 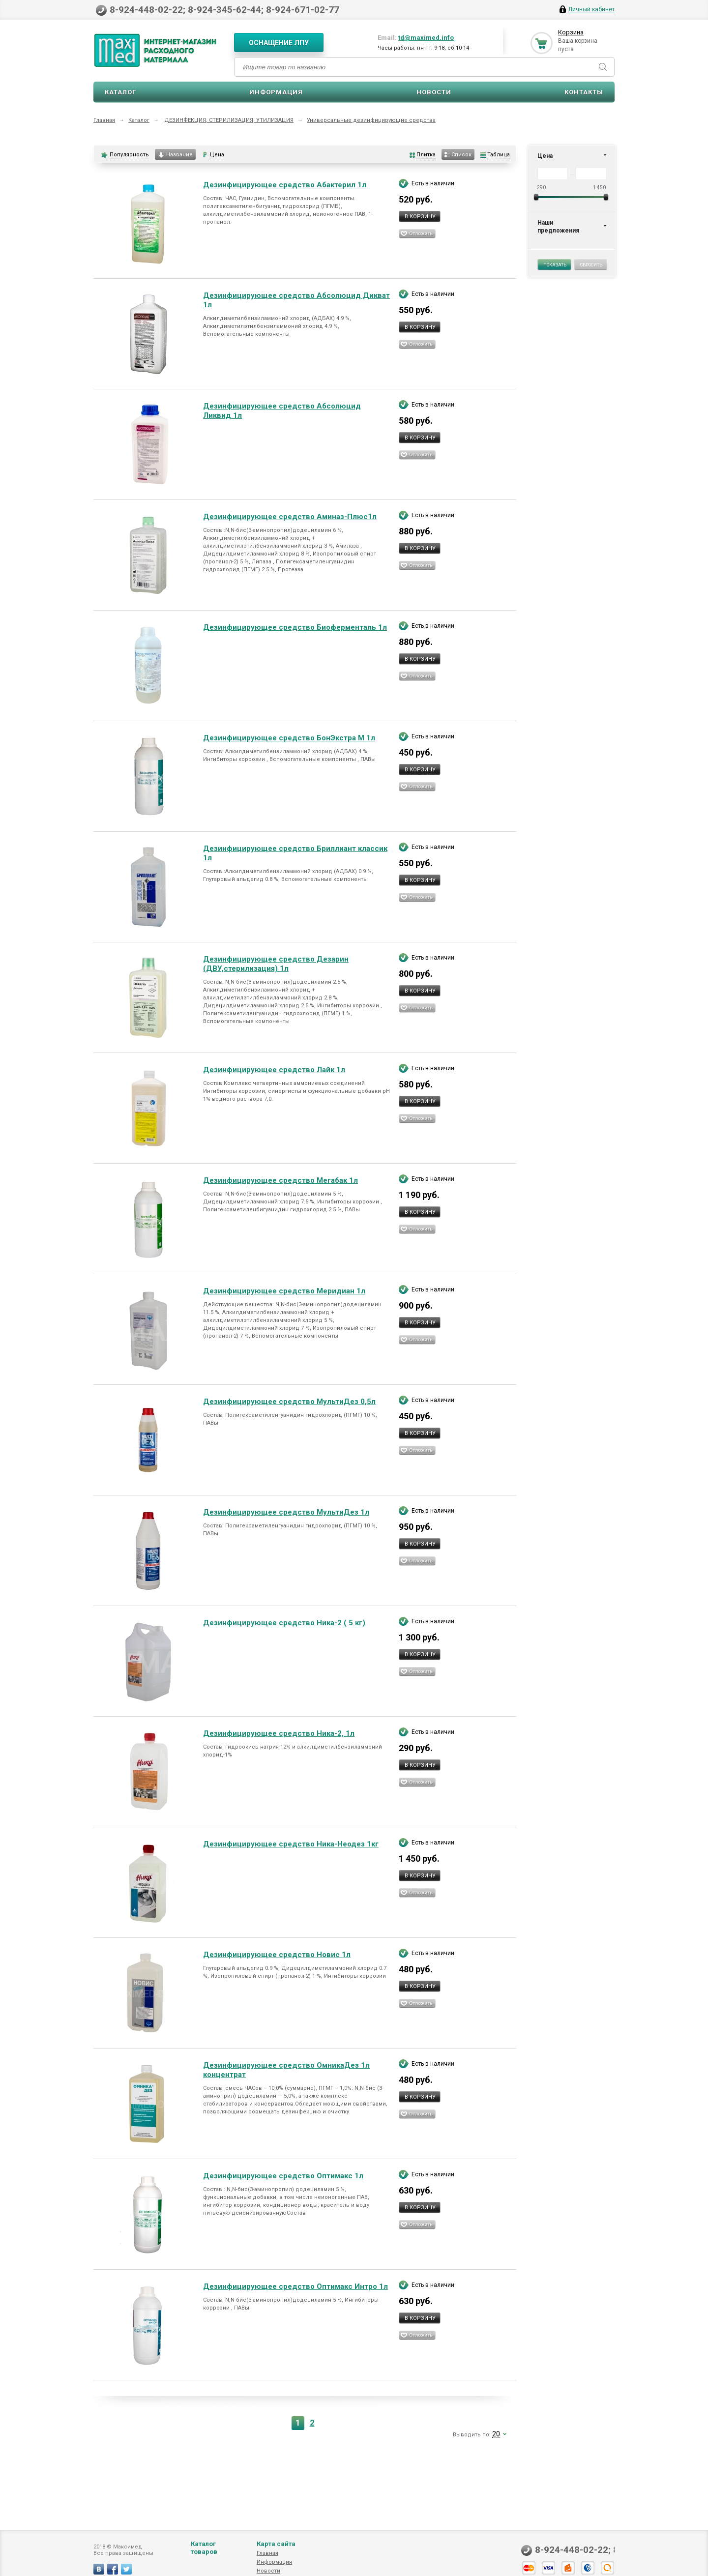 What do you see at coordinates (276, 92) in the screenshot?
I see `Информация` at bounding box center [276, 92].